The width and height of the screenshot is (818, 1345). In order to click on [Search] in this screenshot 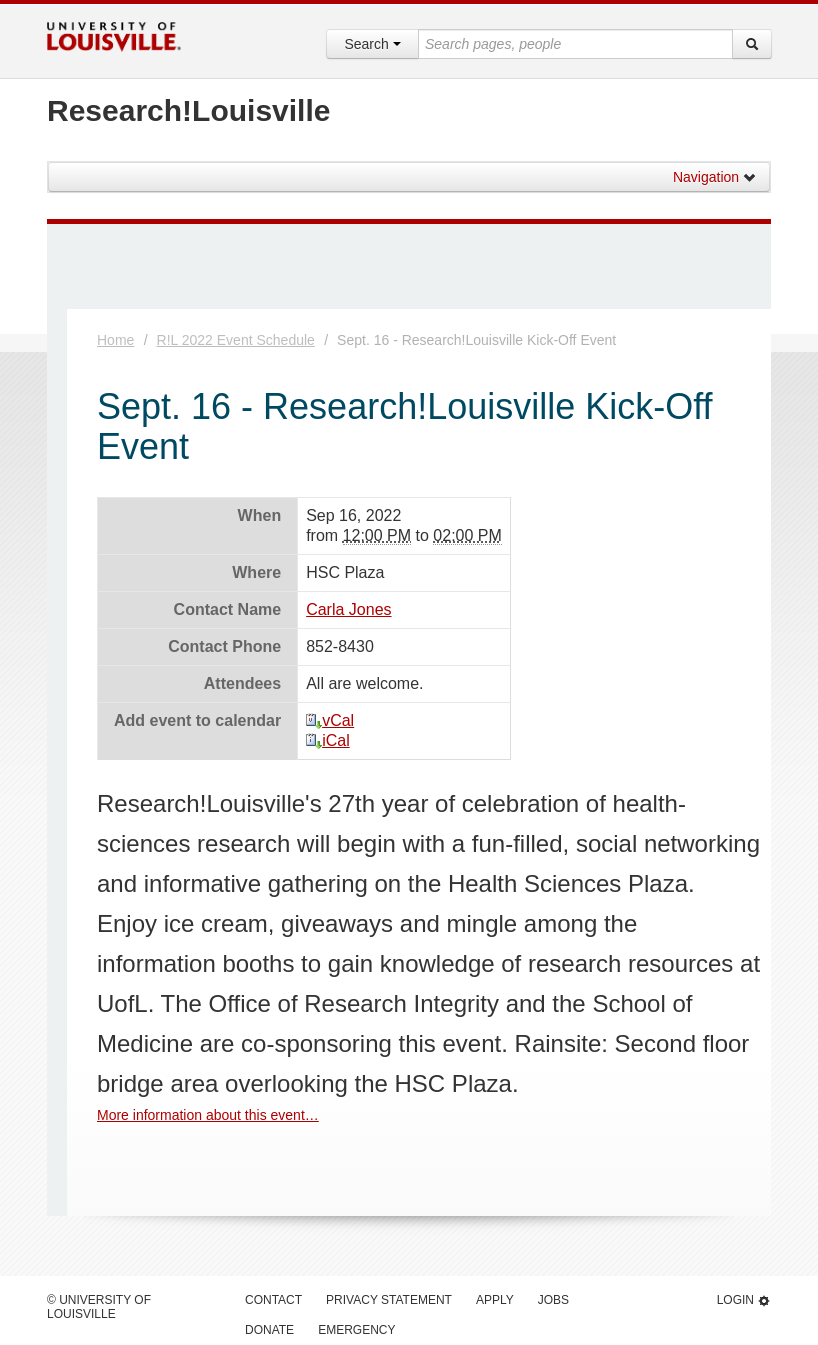, I will do `click(752, 44)`.